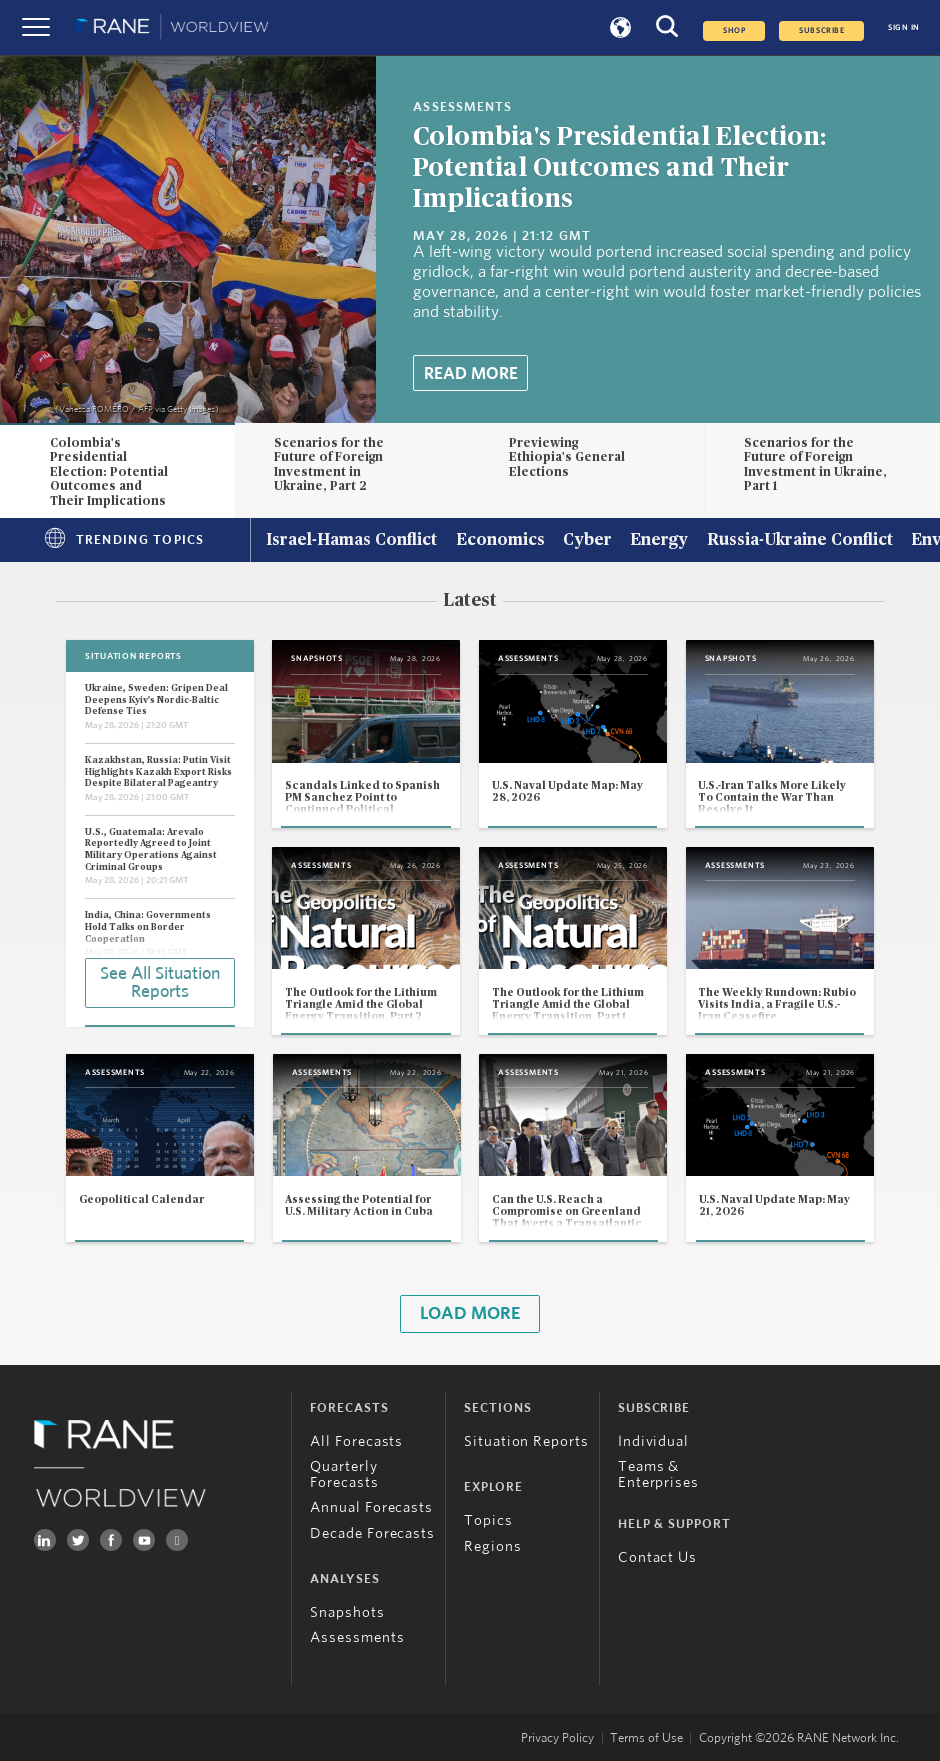 The height and width of the screenshot is (1761, 940). Describe the element at coordinates (557, 1738) in the screenshot. I see `Privacy Policy` at that location.